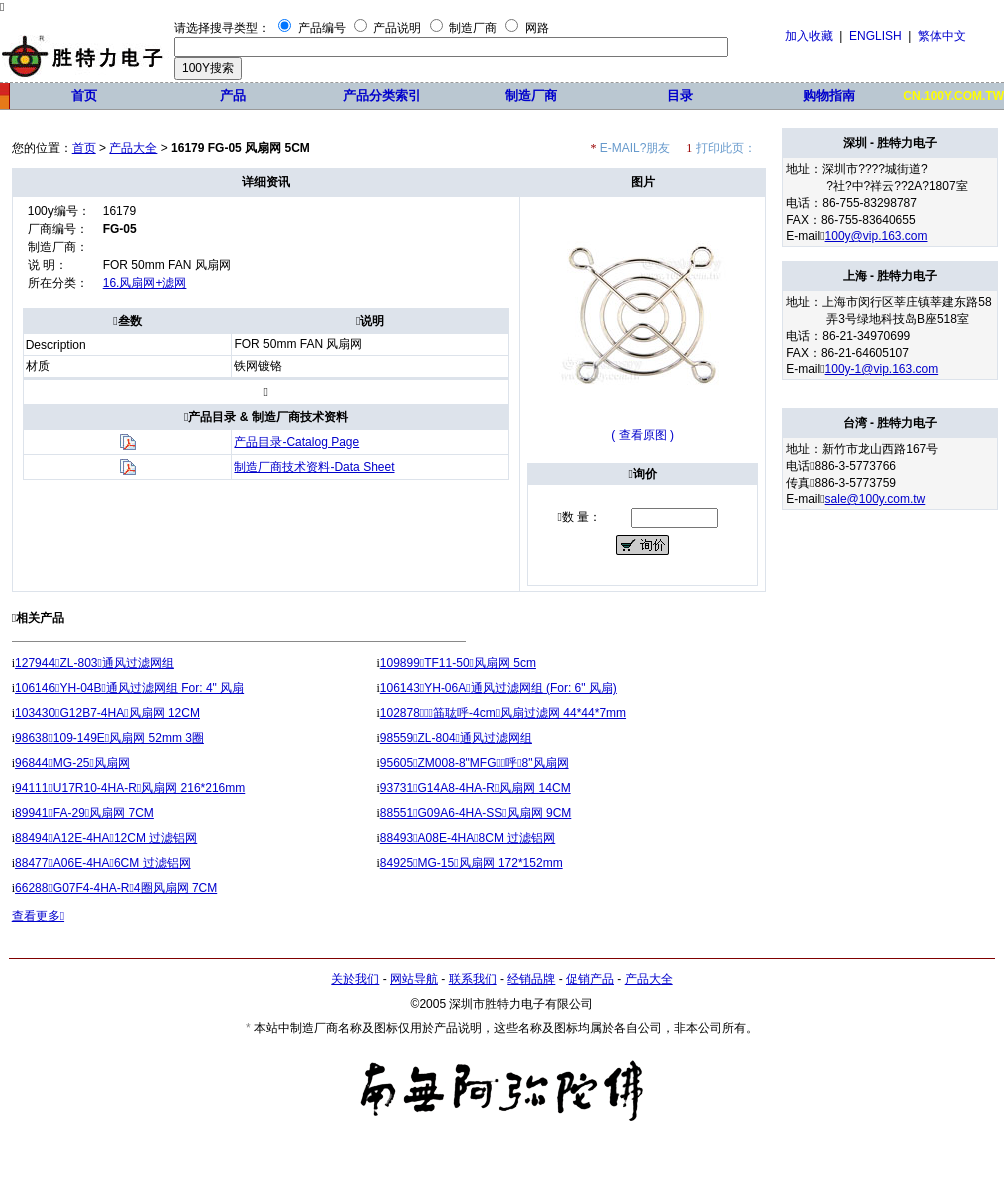 Image resolution: width=1004 pixels, height=1177 pixels. What do you see at coordinates (314, 467) in the screenshot?
I see `制造厂商技术资料-Data Sheet` at bounding box center [314, 467].